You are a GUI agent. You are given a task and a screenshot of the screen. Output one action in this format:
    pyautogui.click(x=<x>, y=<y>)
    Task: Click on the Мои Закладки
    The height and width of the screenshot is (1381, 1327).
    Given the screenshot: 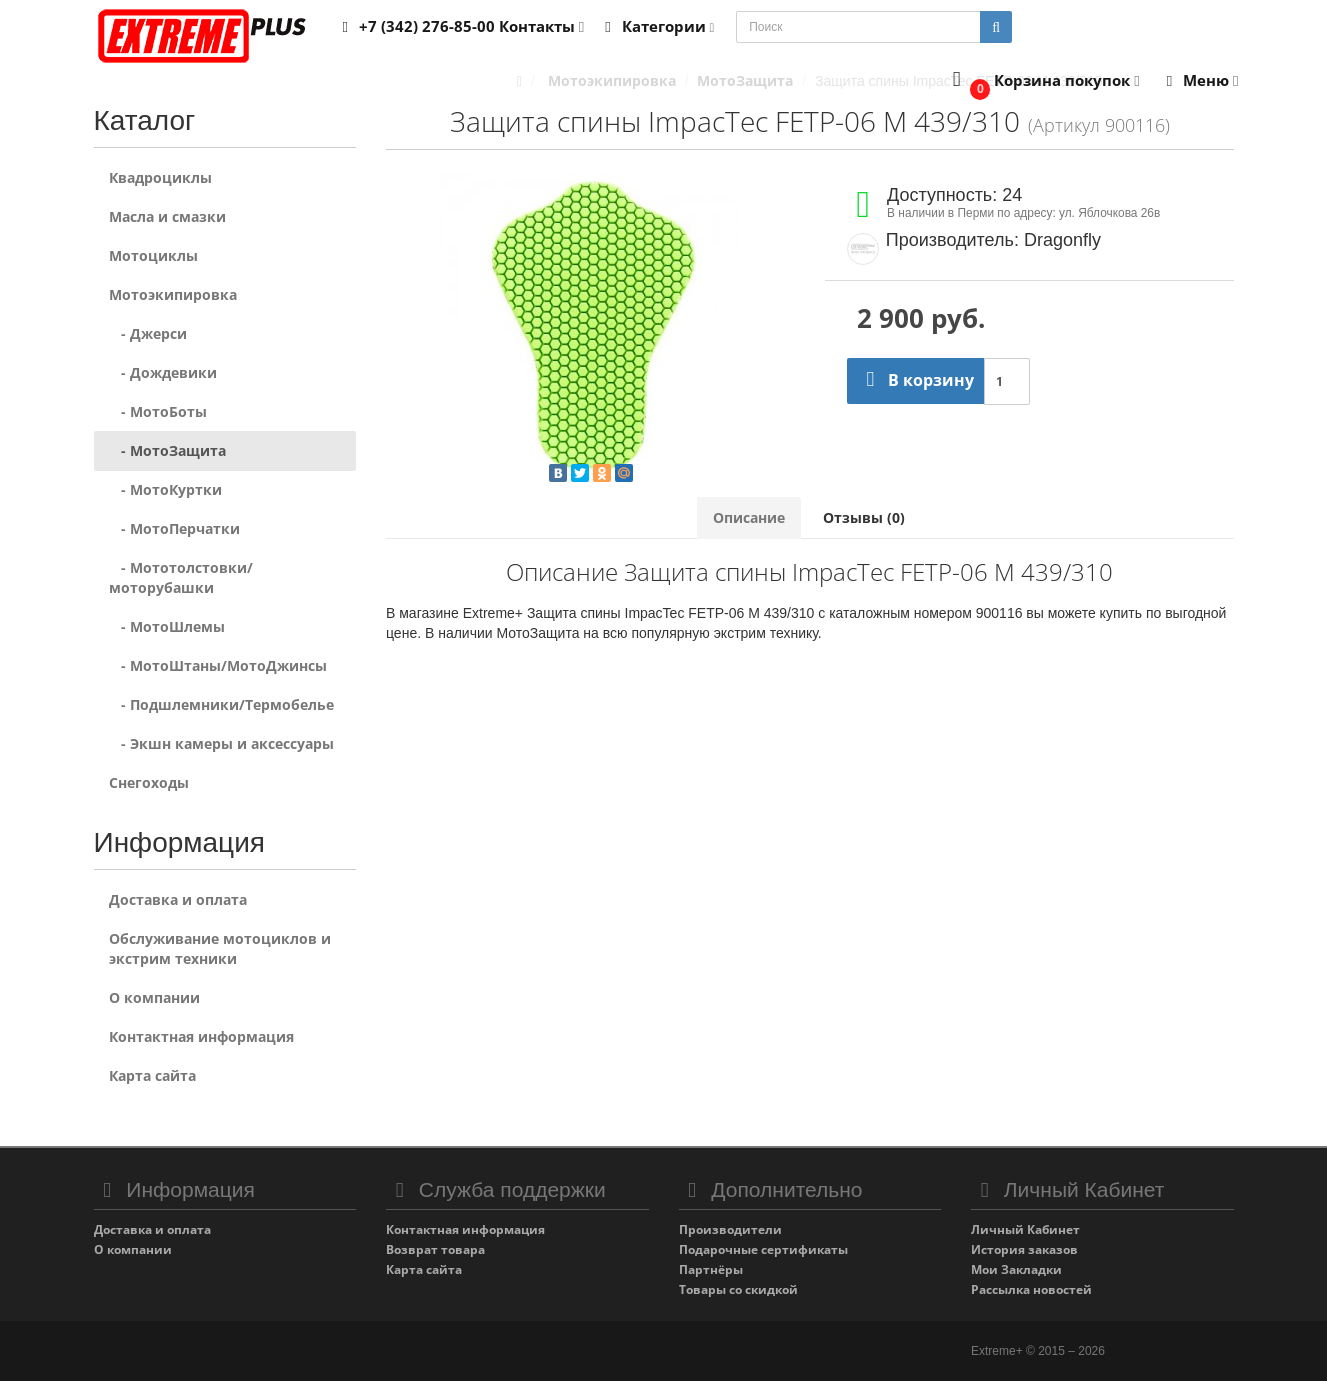 What is the action you would take?
    pyautogui.click(x=1016, y=1269)
    